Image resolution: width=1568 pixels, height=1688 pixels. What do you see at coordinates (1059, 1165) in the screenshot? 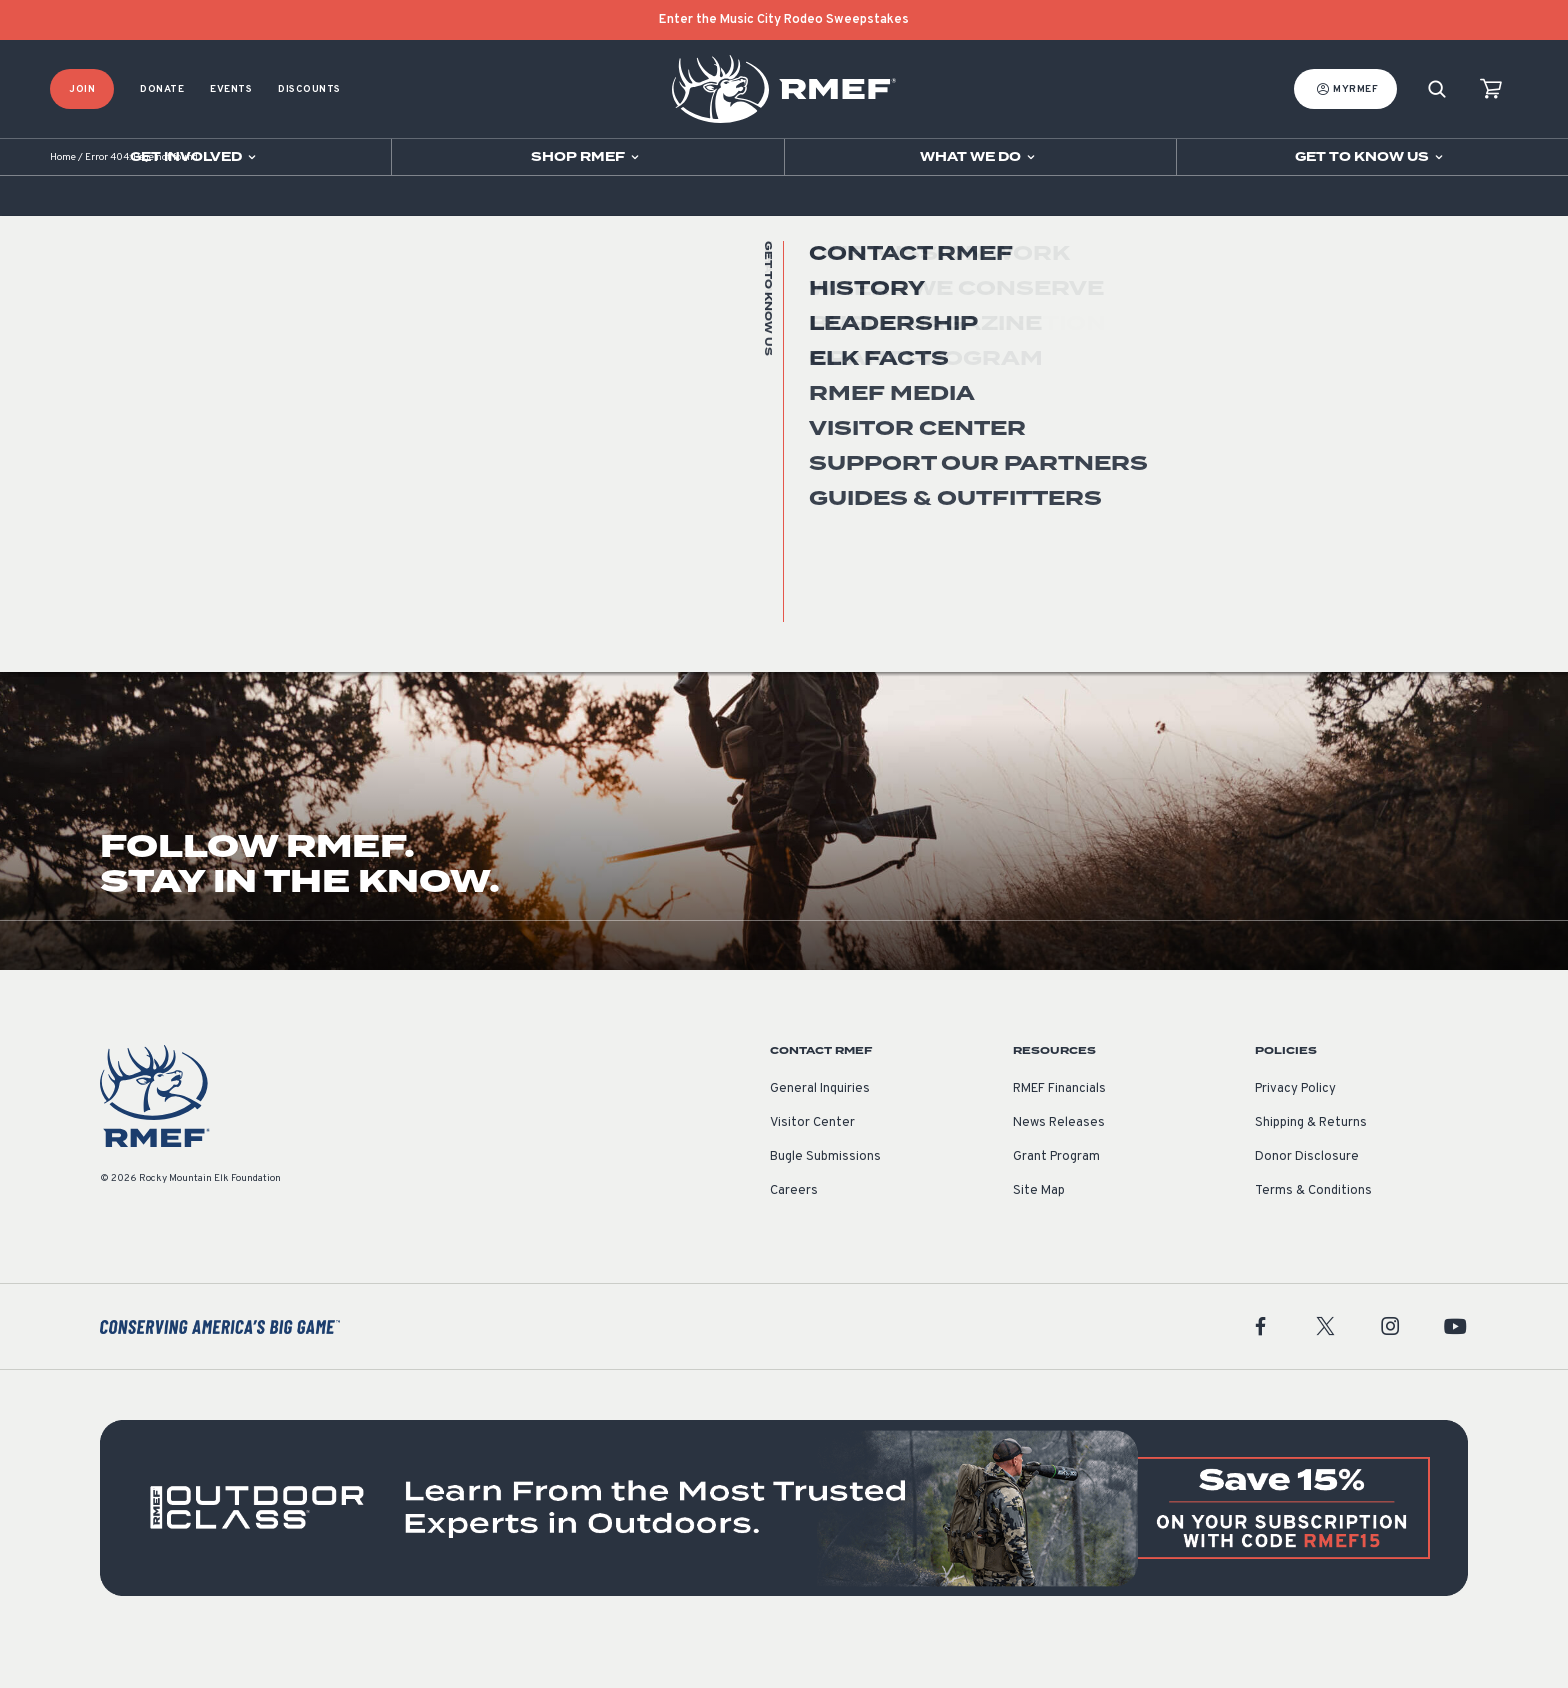
I see `News Releases` at bounding box center [1059, 1165].